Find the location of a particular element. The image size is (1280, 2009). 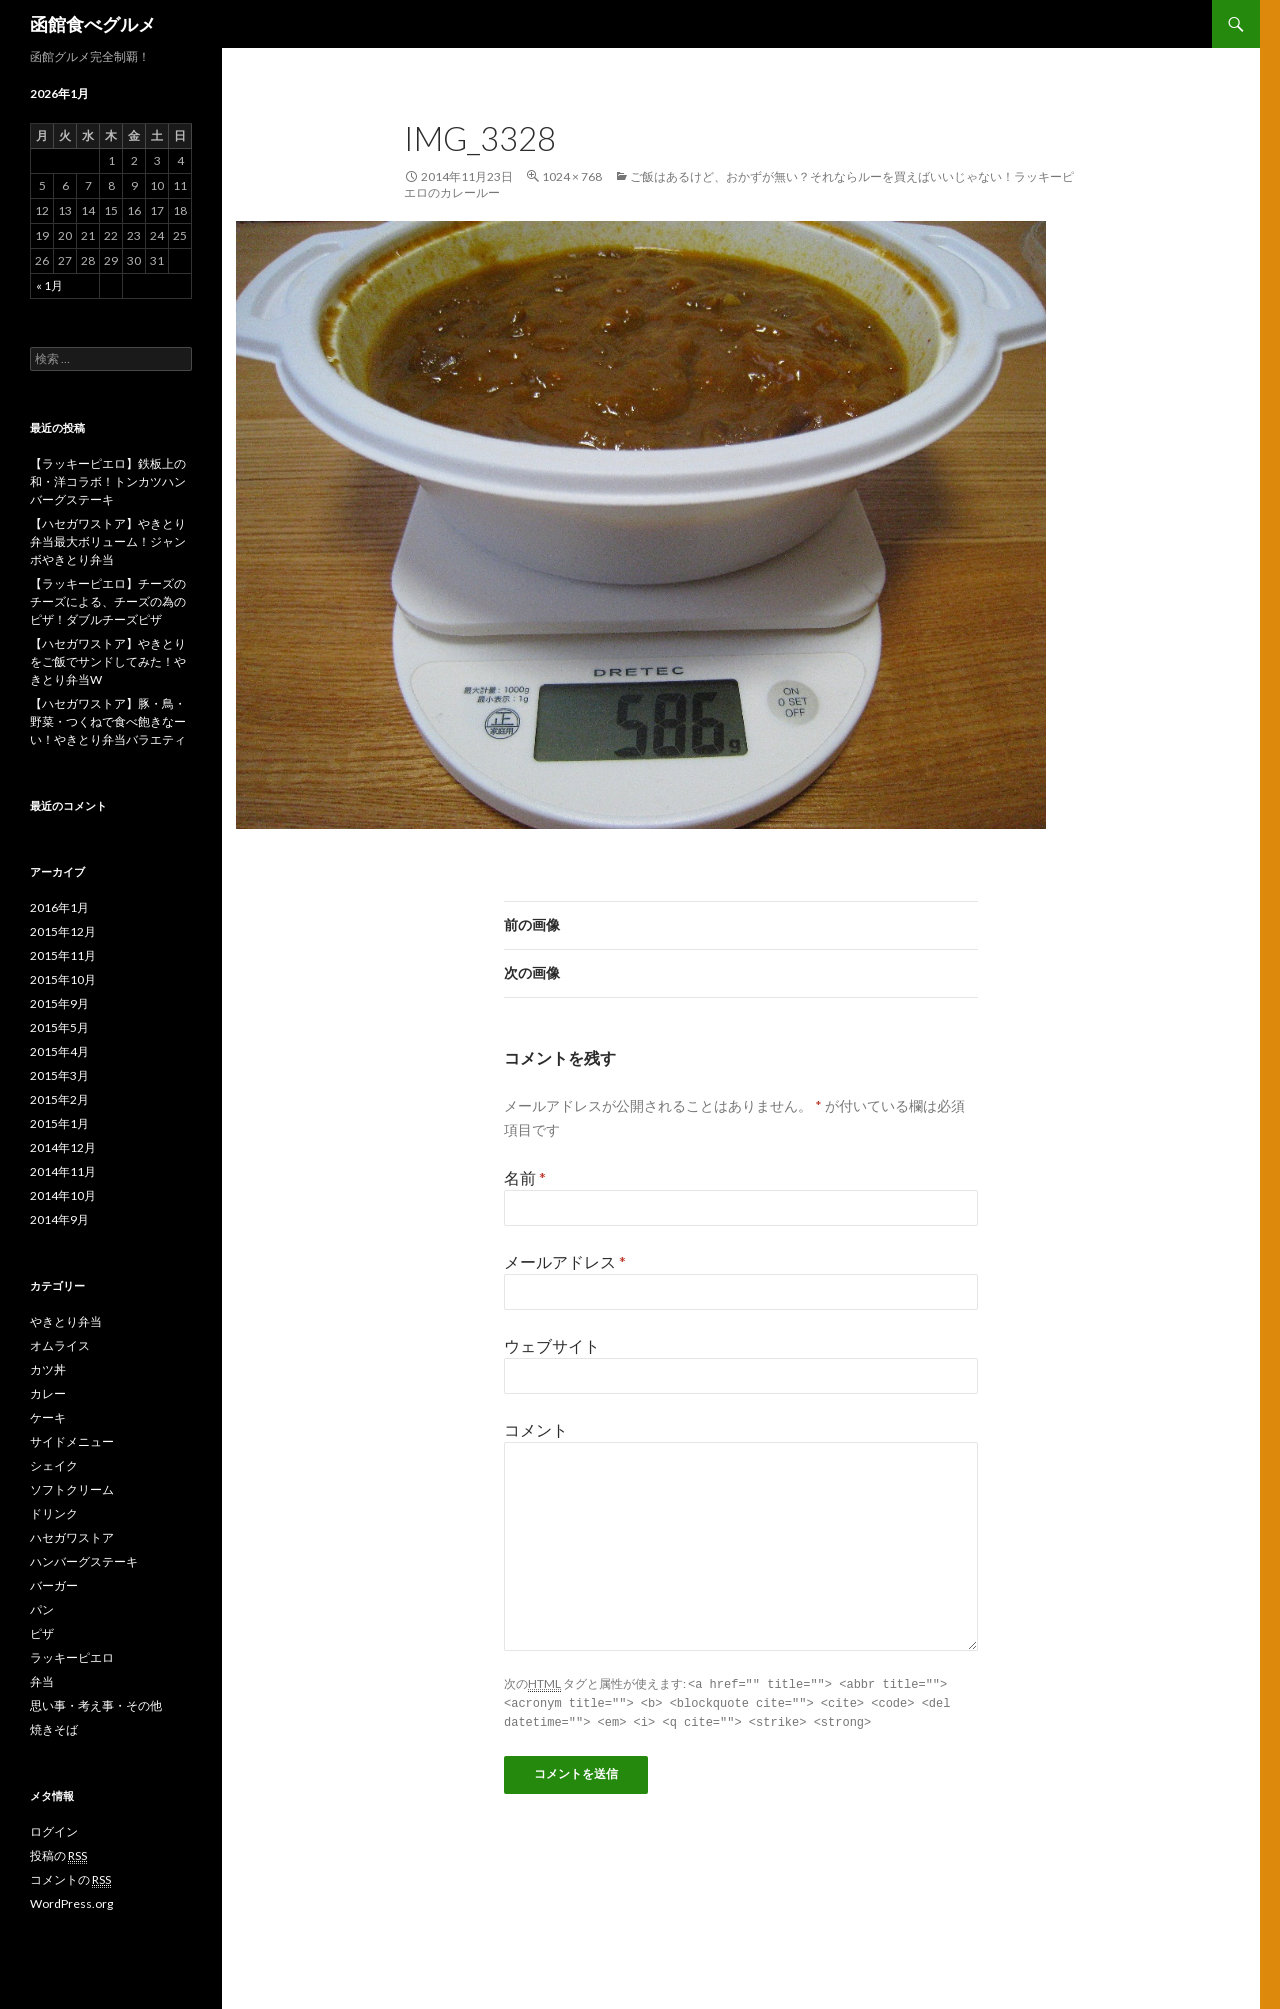

カツ丼 is located at coordinates (48, 1369).